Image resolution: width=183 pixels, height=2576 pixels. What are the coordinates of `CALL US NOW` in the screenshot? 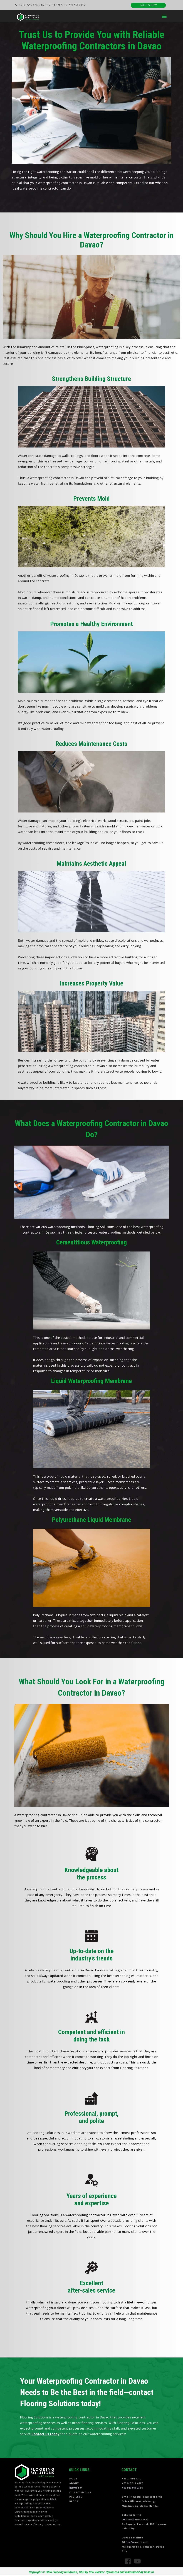 It's located at (148, 5).